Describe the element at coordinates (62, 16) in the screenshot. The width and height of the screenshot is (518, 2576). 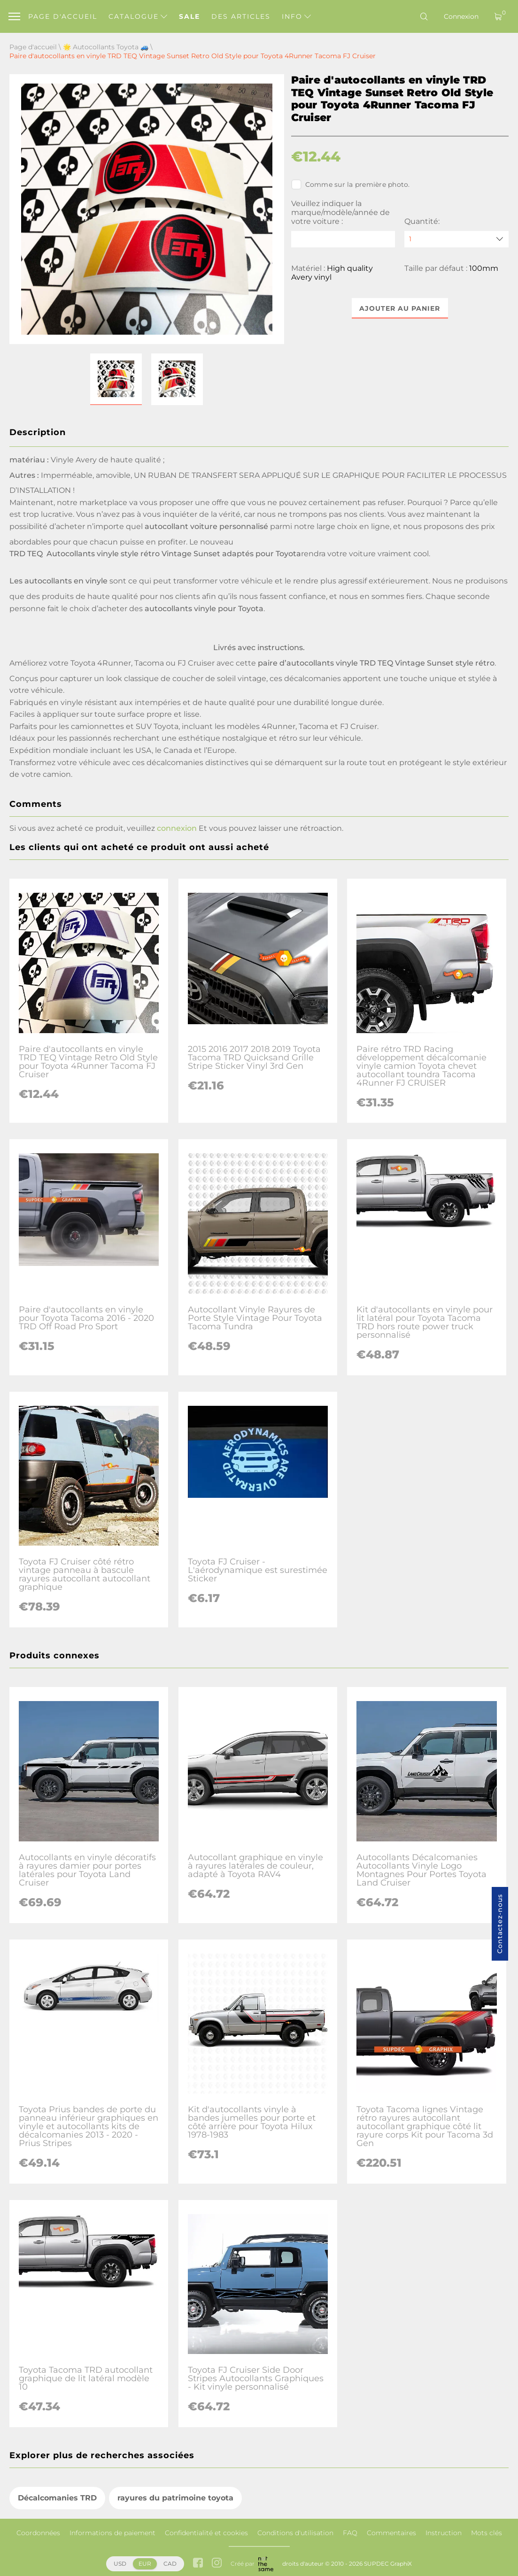
I see `Page d'accueil` at that location.